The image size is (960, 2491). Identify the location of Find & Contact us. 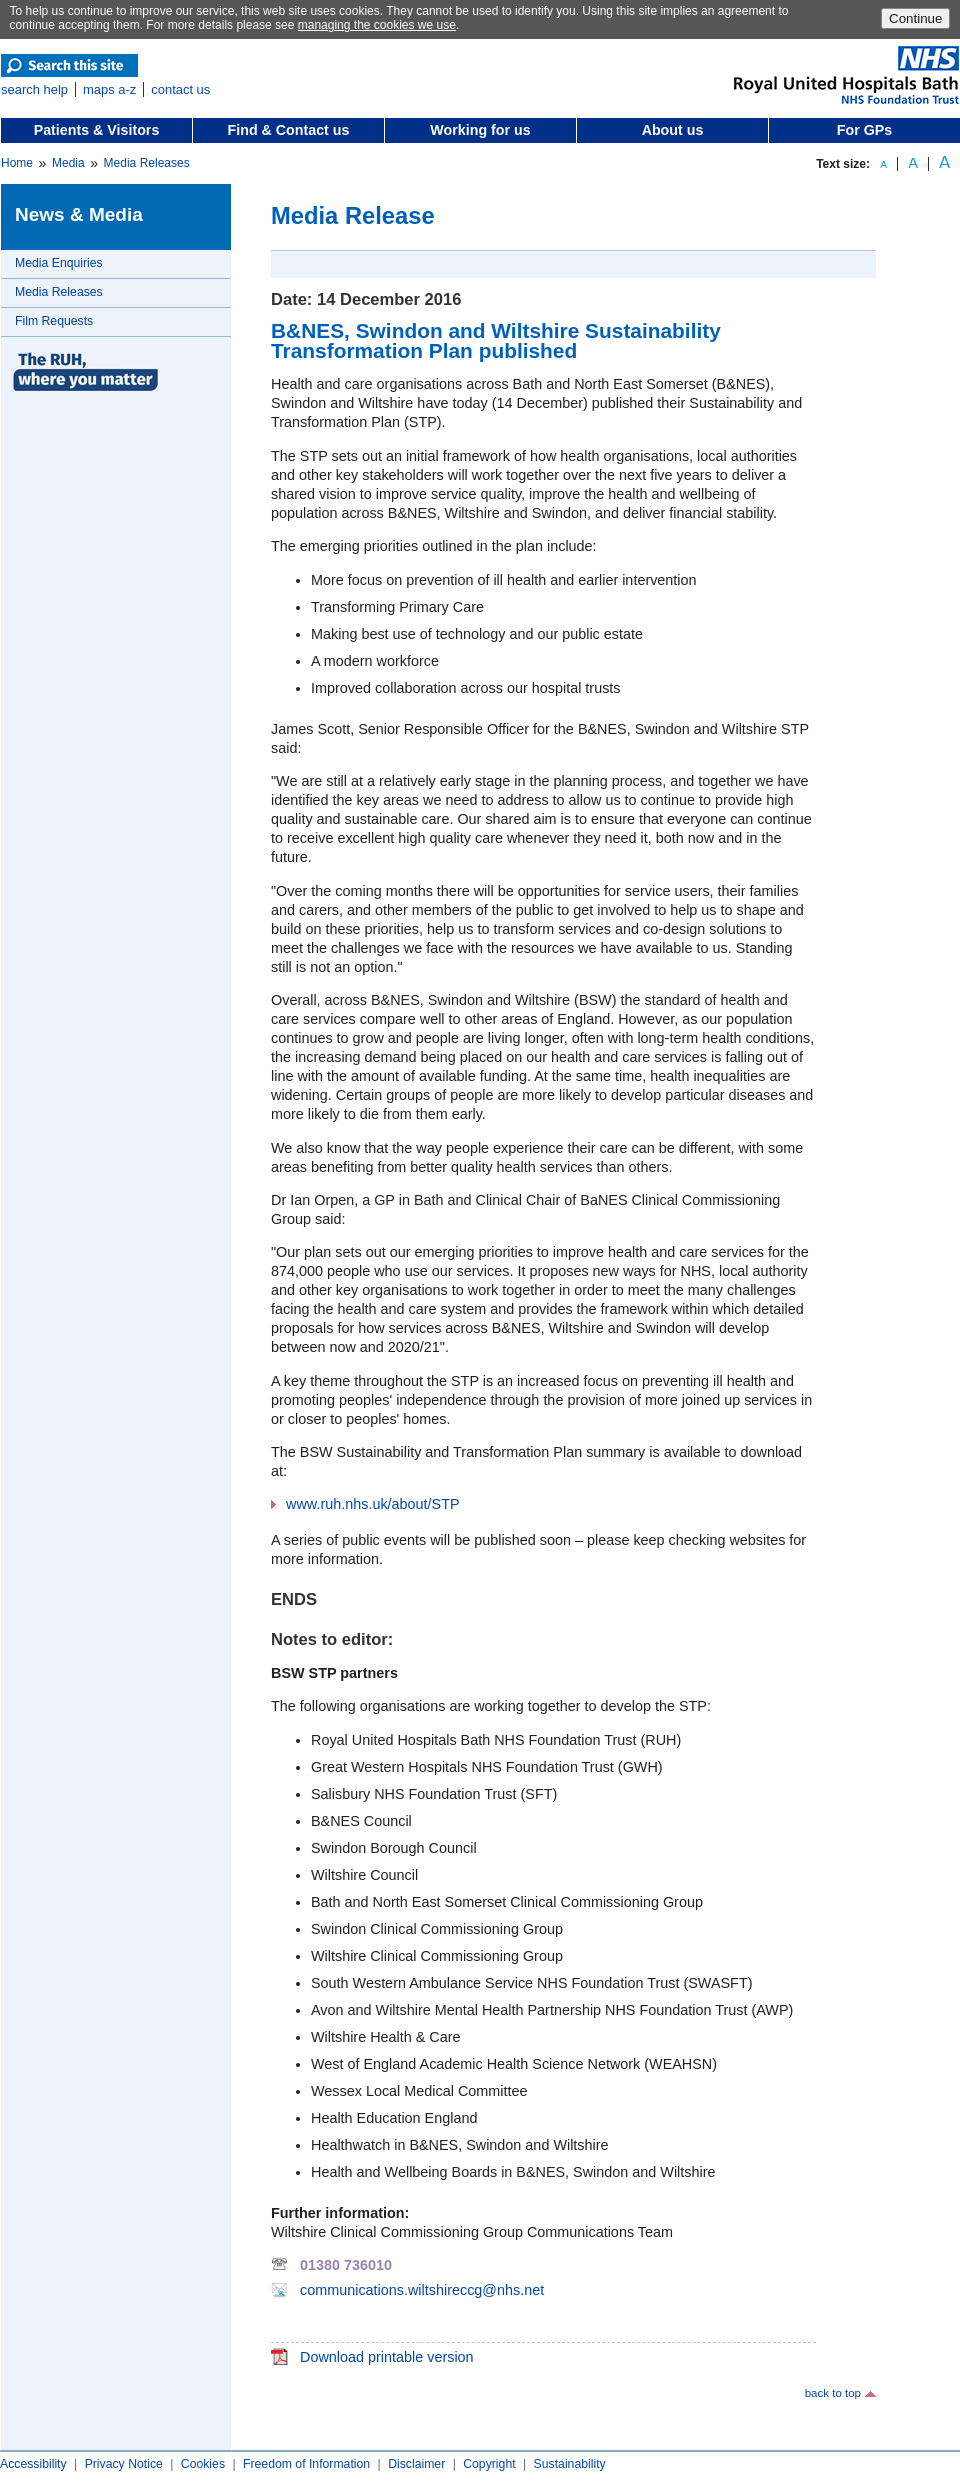
(289, 130).